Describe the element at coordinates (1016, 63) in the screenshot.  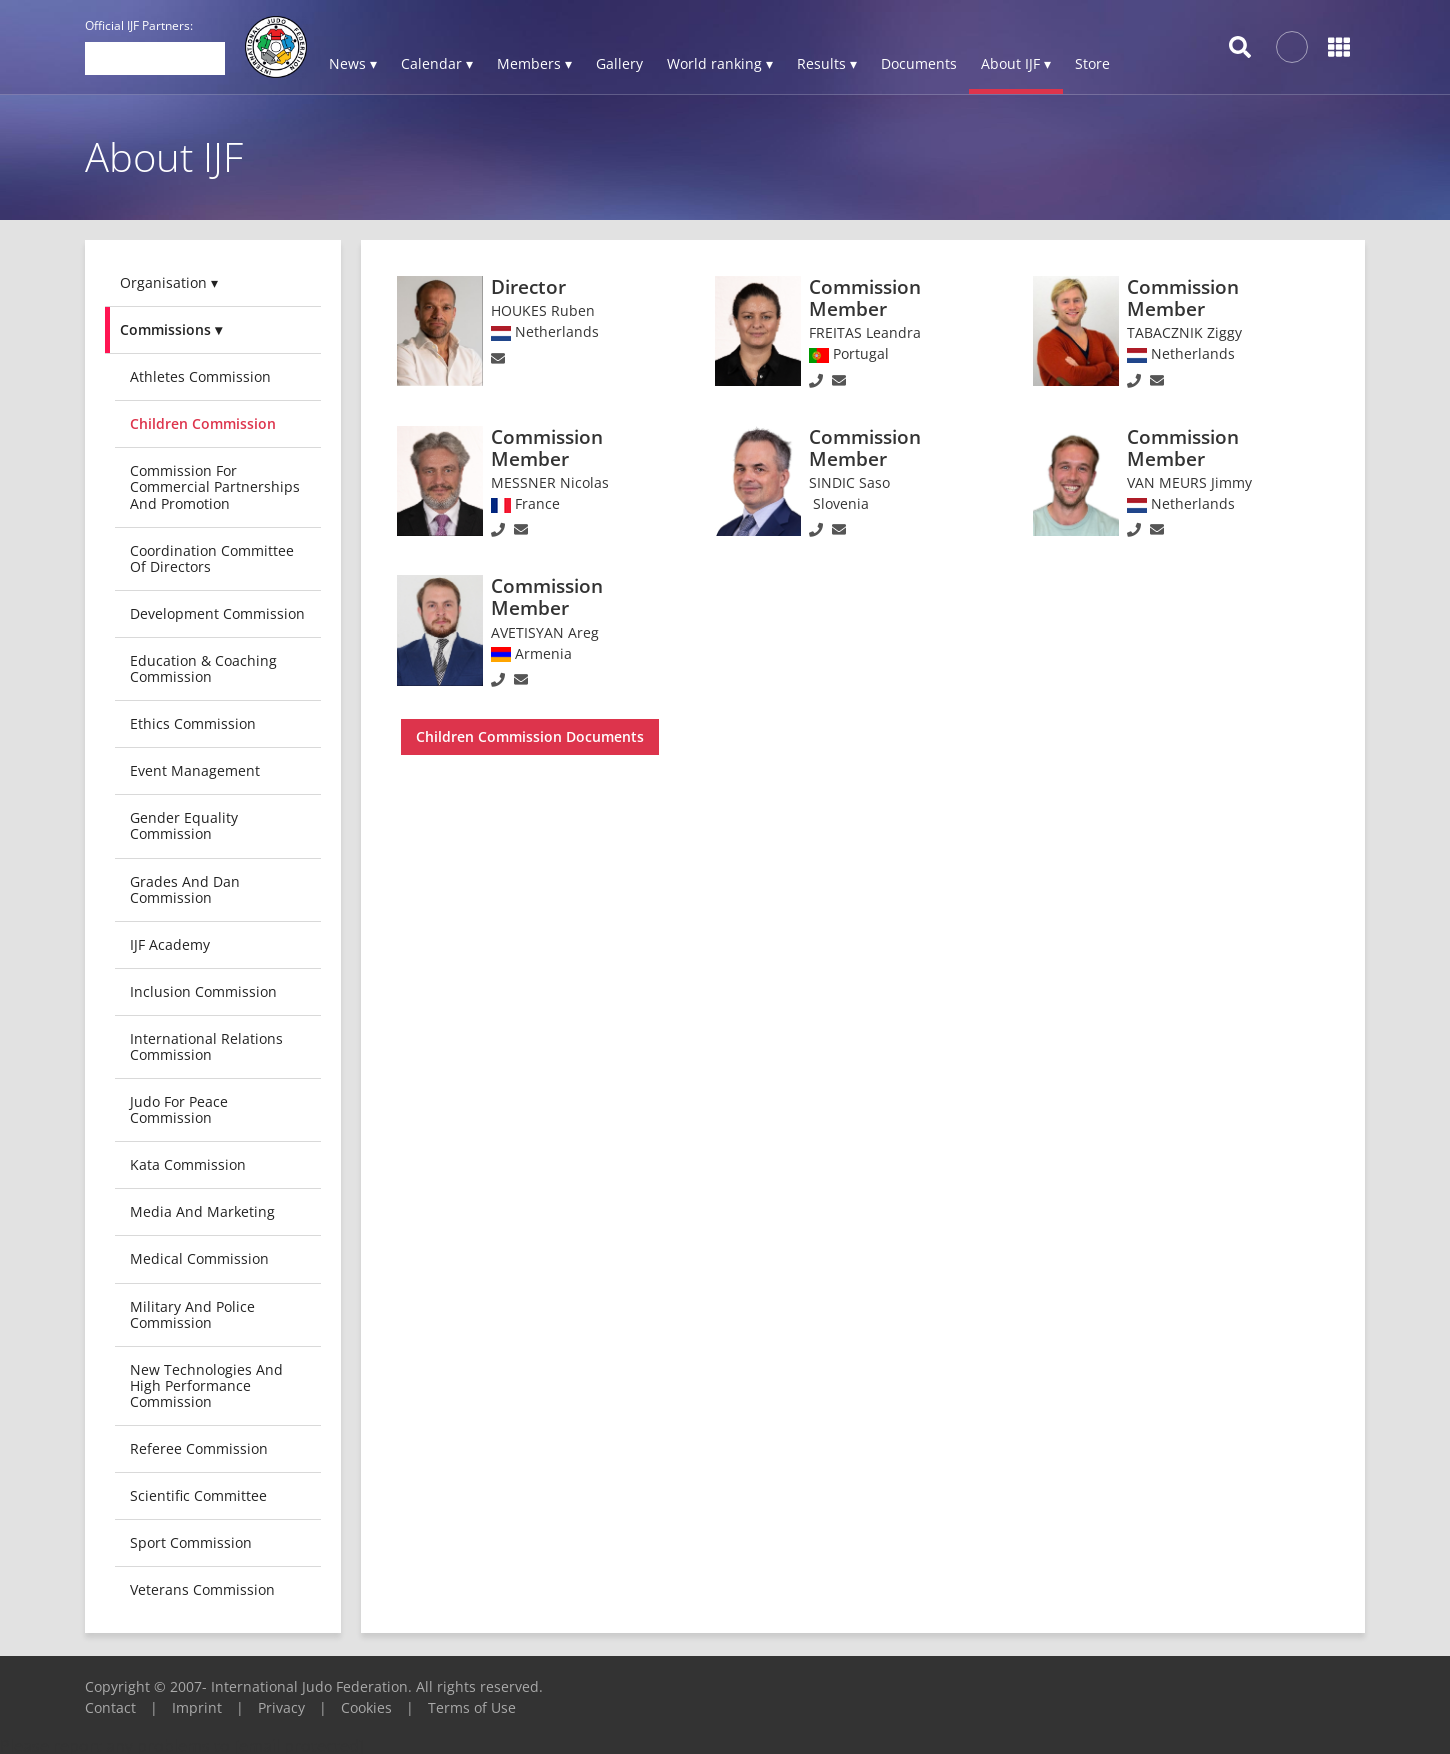
I see `About IJF ▾` at that location.